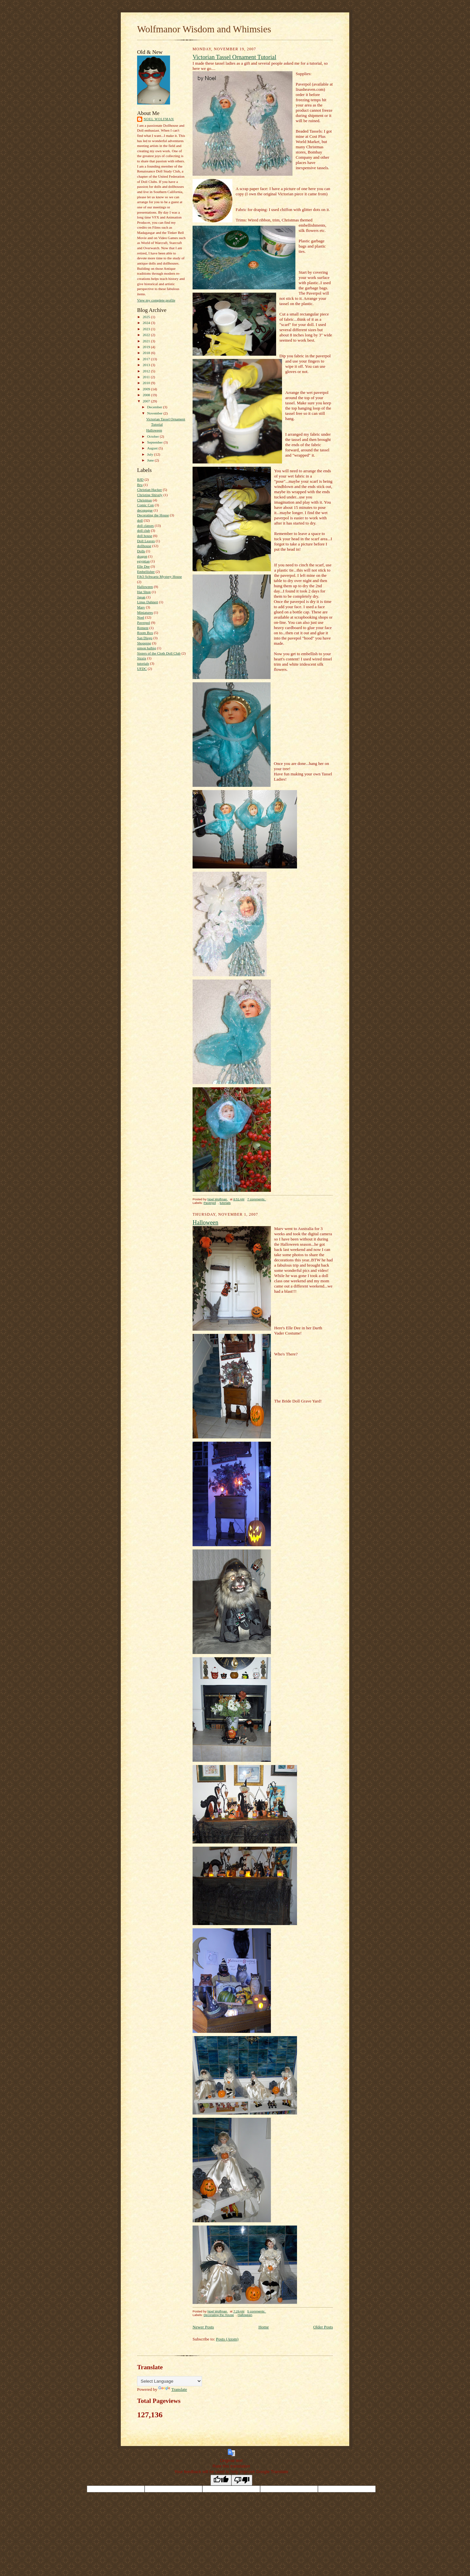 The width and height of the screenshot is (470, 2576). Describe the element at coordinates (159, 119) in the screenshot. I see `Noel Wolfman` at that location.